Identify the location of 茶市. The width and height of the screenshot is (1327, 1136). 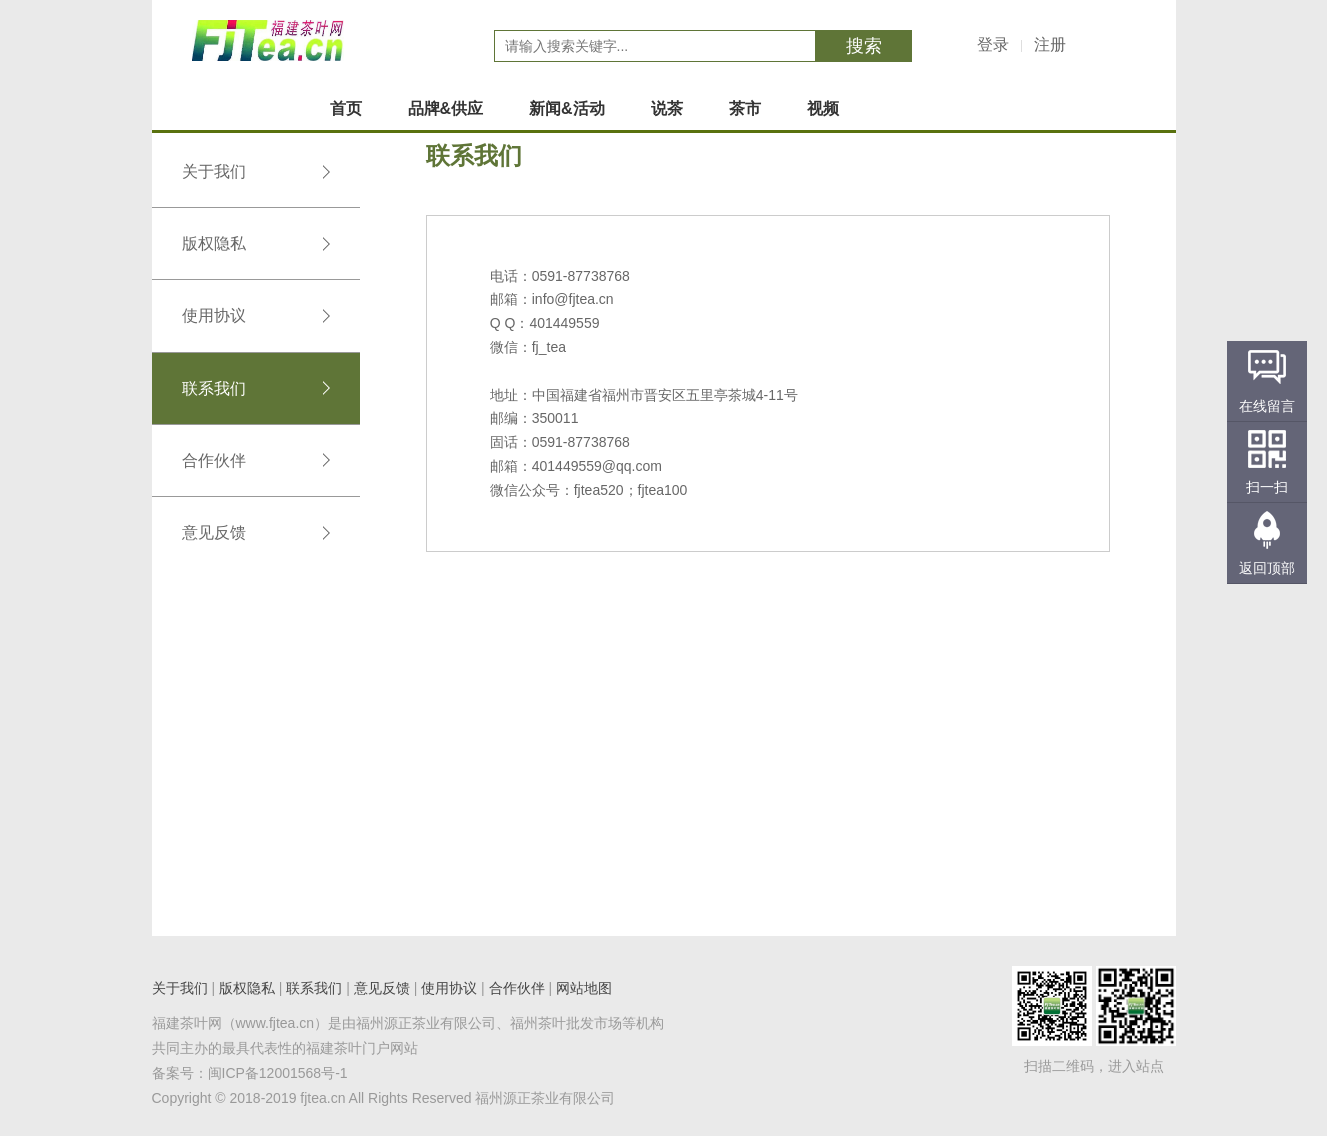
(745, 108).